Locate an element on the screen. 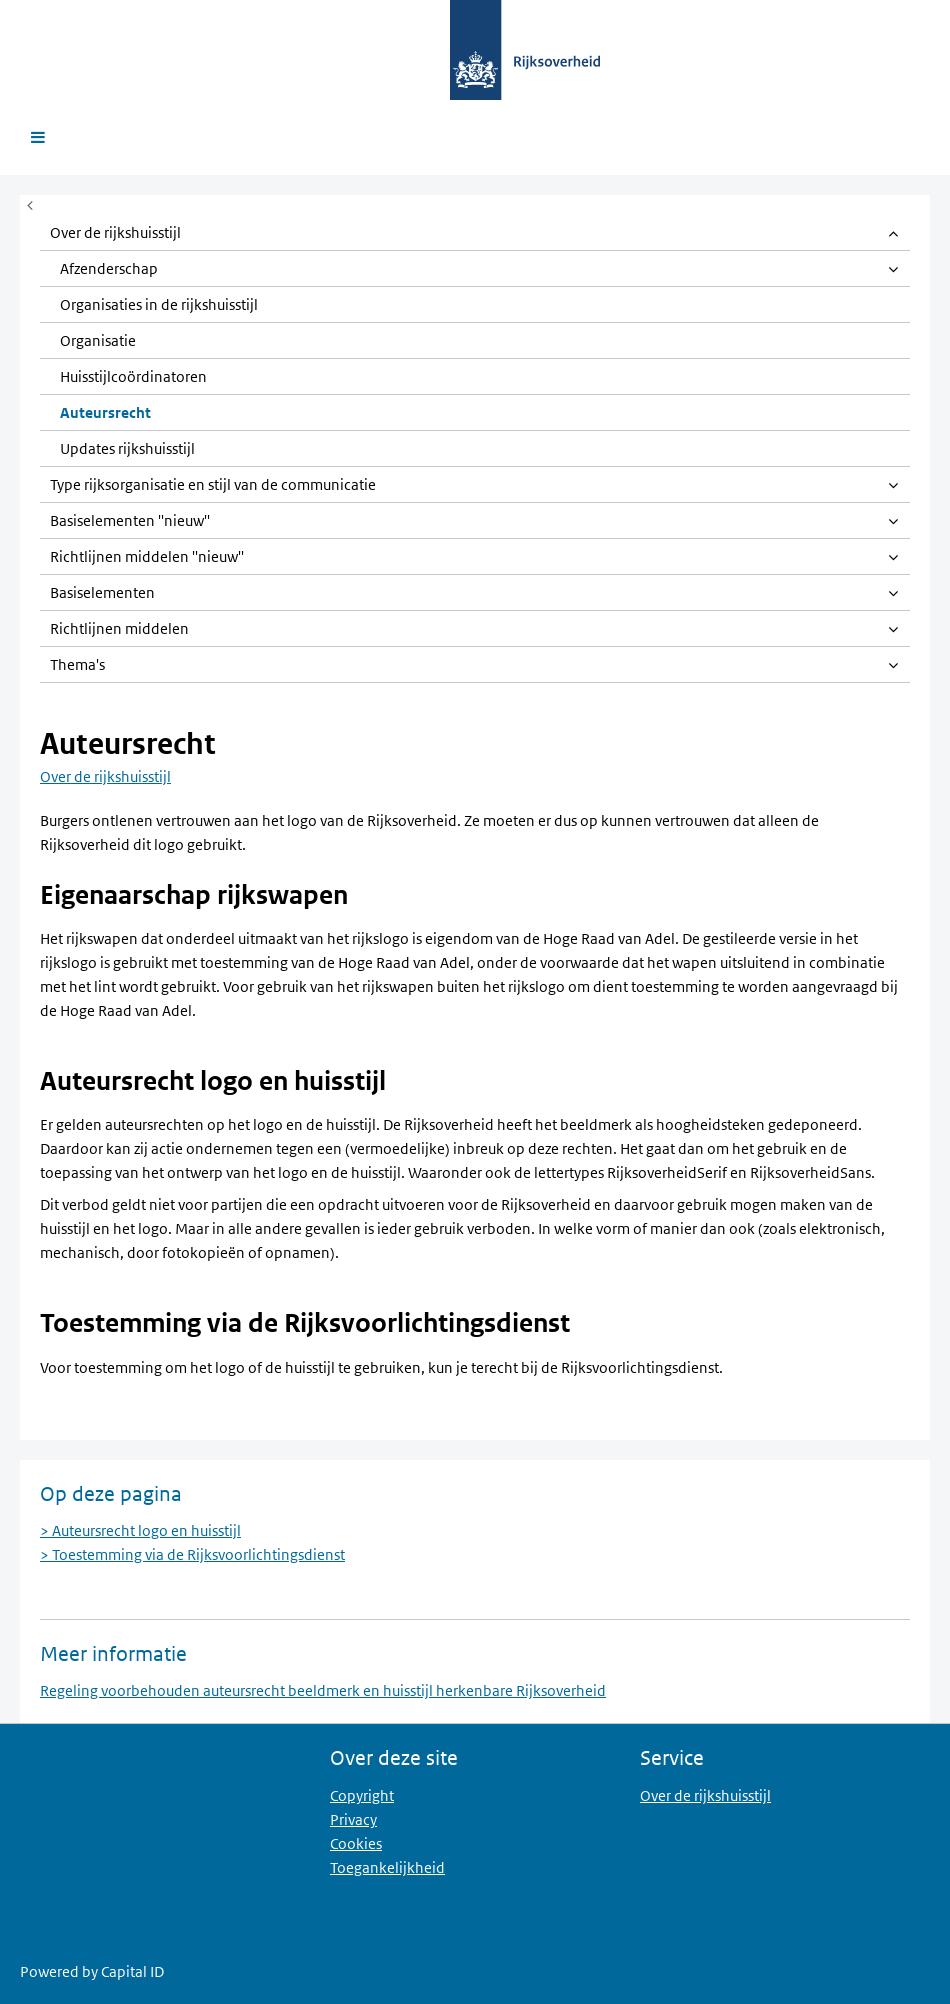 This screenshot has height=2004, width=950. Cookies is located at coordinates (356, 1843).